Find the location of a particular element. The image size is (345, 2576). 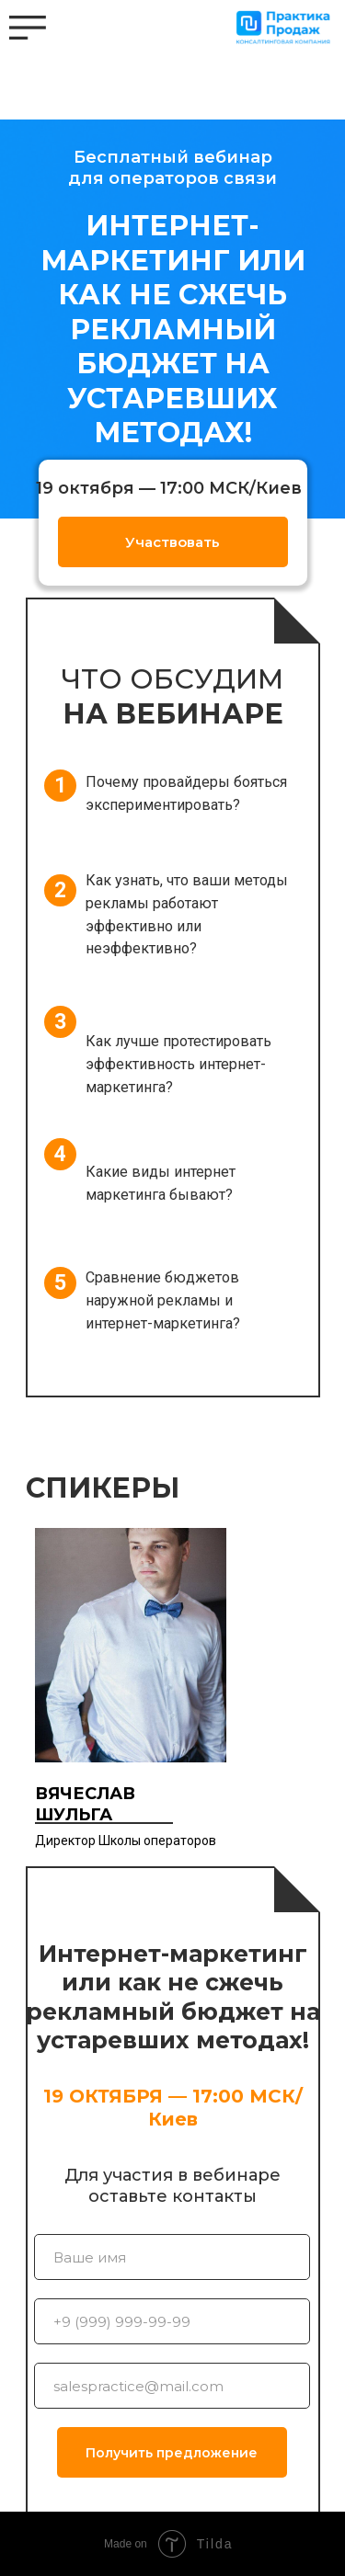

[email] is located at coordinates (172, 2386).